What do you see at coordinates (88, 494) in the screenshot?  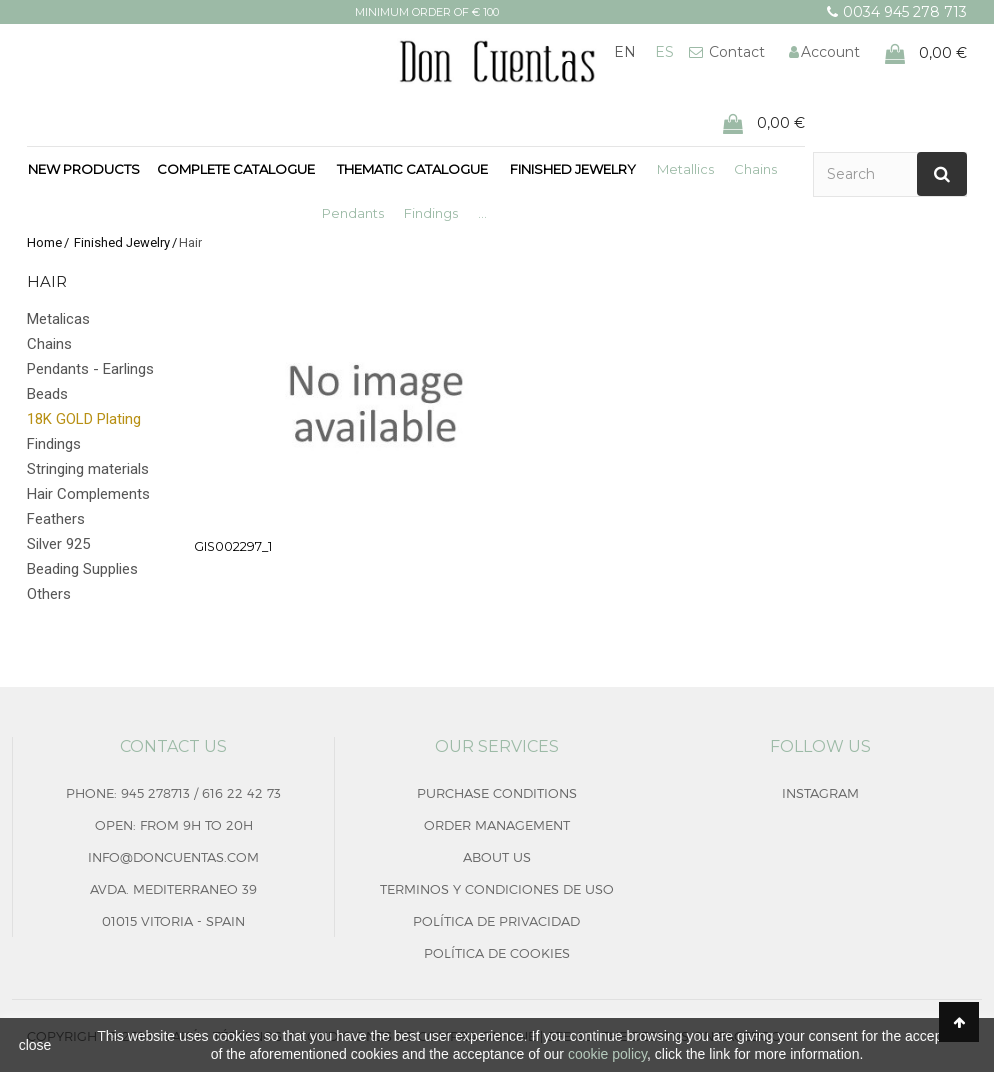 I see `Hair Complements` at bounding box center [88, 494].